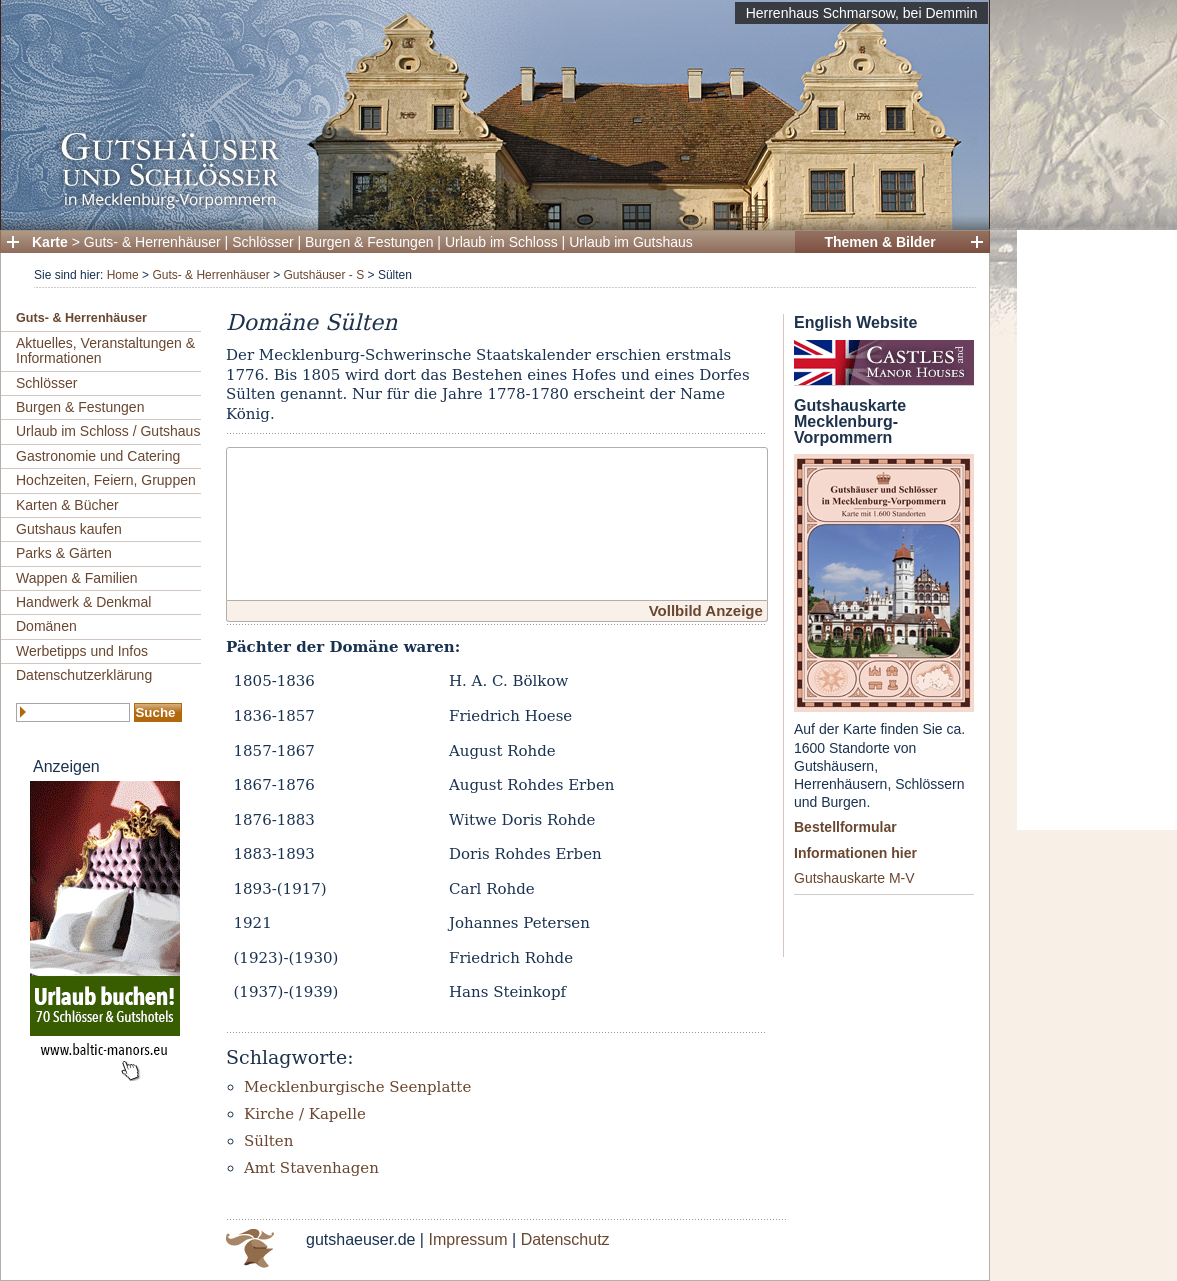 The height and width of the screenshot is (1281, 1177). Describe the element at coordinates (631, 242) in the screenshot. I see `Urlaub im Gutshaus` at that location.